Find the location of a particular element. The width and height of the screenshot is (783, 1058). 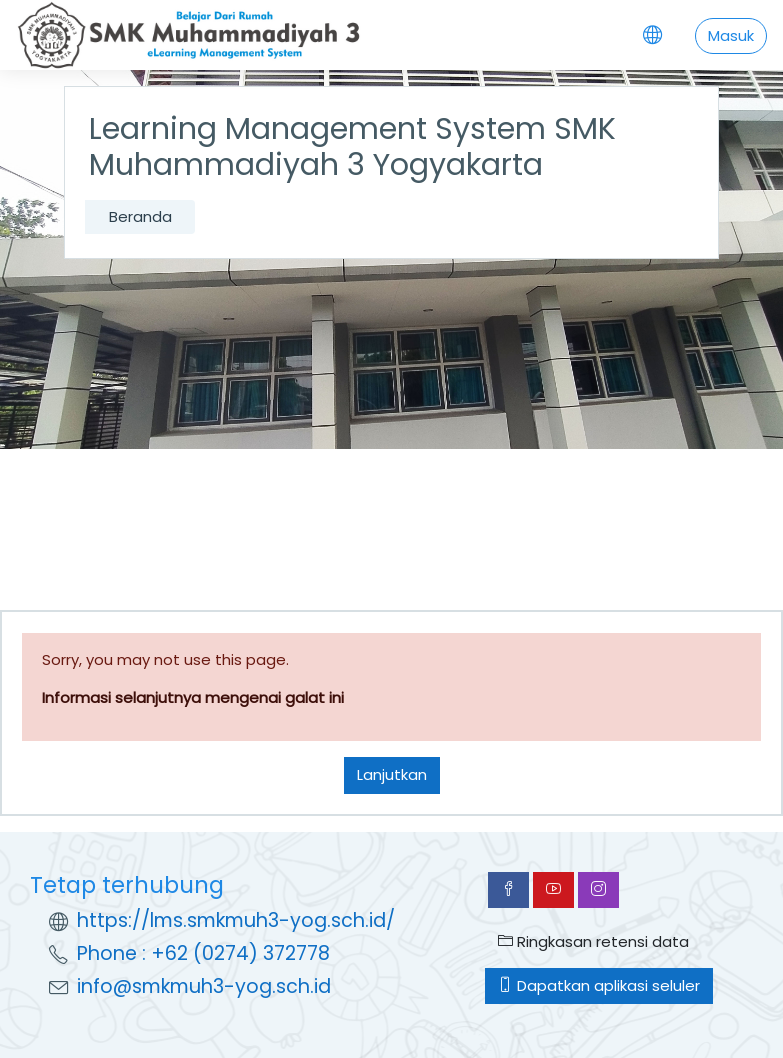

https://lms.smkmuh3-yog.sch.id/ is located at coordinates (236, 920).